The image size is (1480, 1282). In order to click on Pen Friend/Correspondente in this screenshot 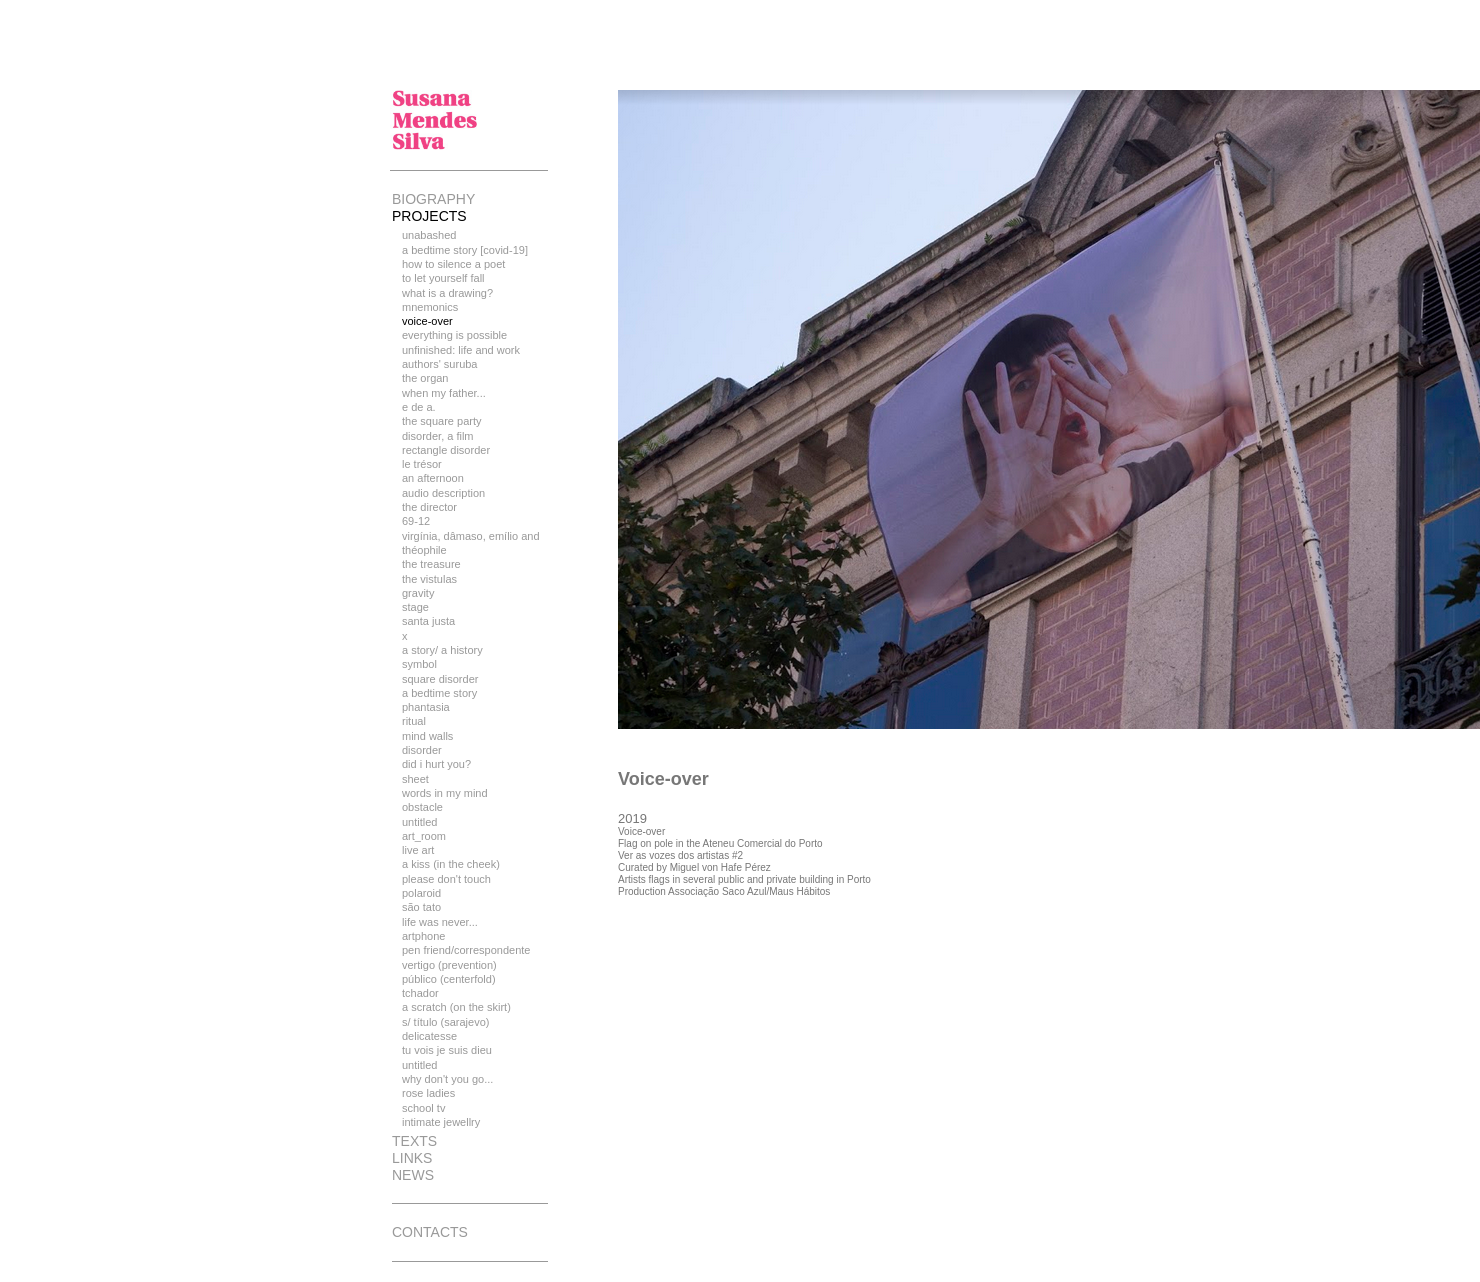, I will do `click(466, 950)`.